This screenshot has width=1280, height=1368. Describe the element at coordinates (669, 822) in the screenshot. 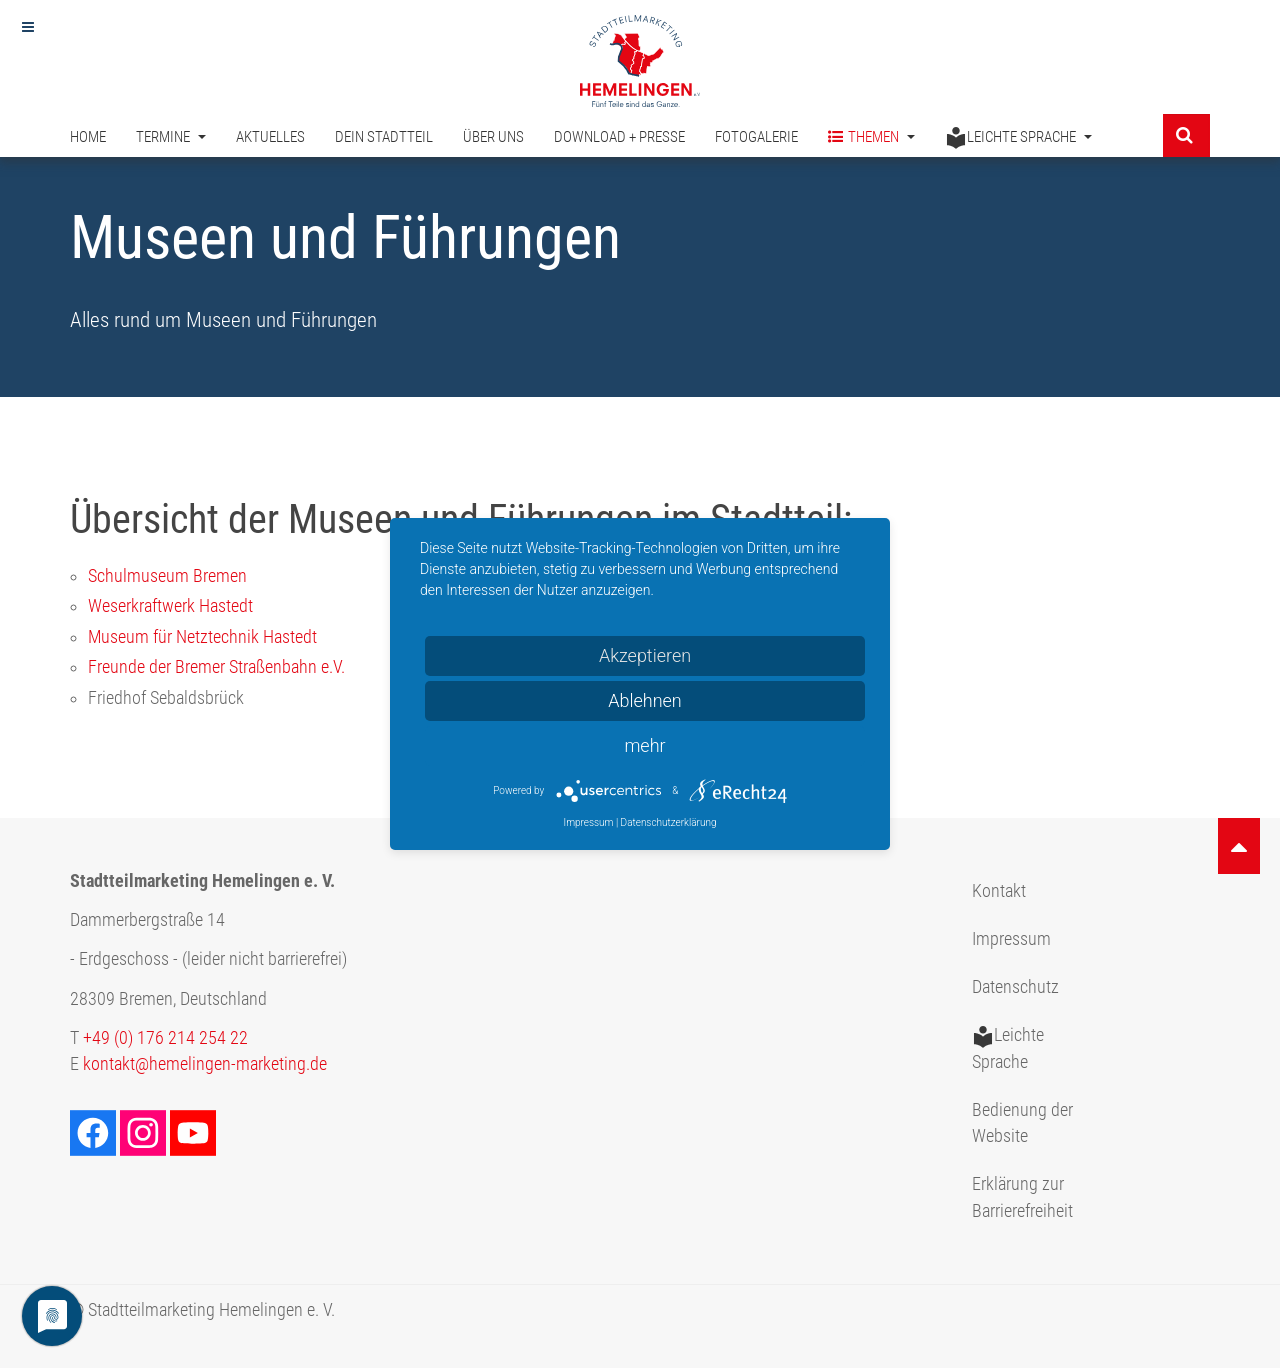

I see `Datenschutzerklärung` at that location.